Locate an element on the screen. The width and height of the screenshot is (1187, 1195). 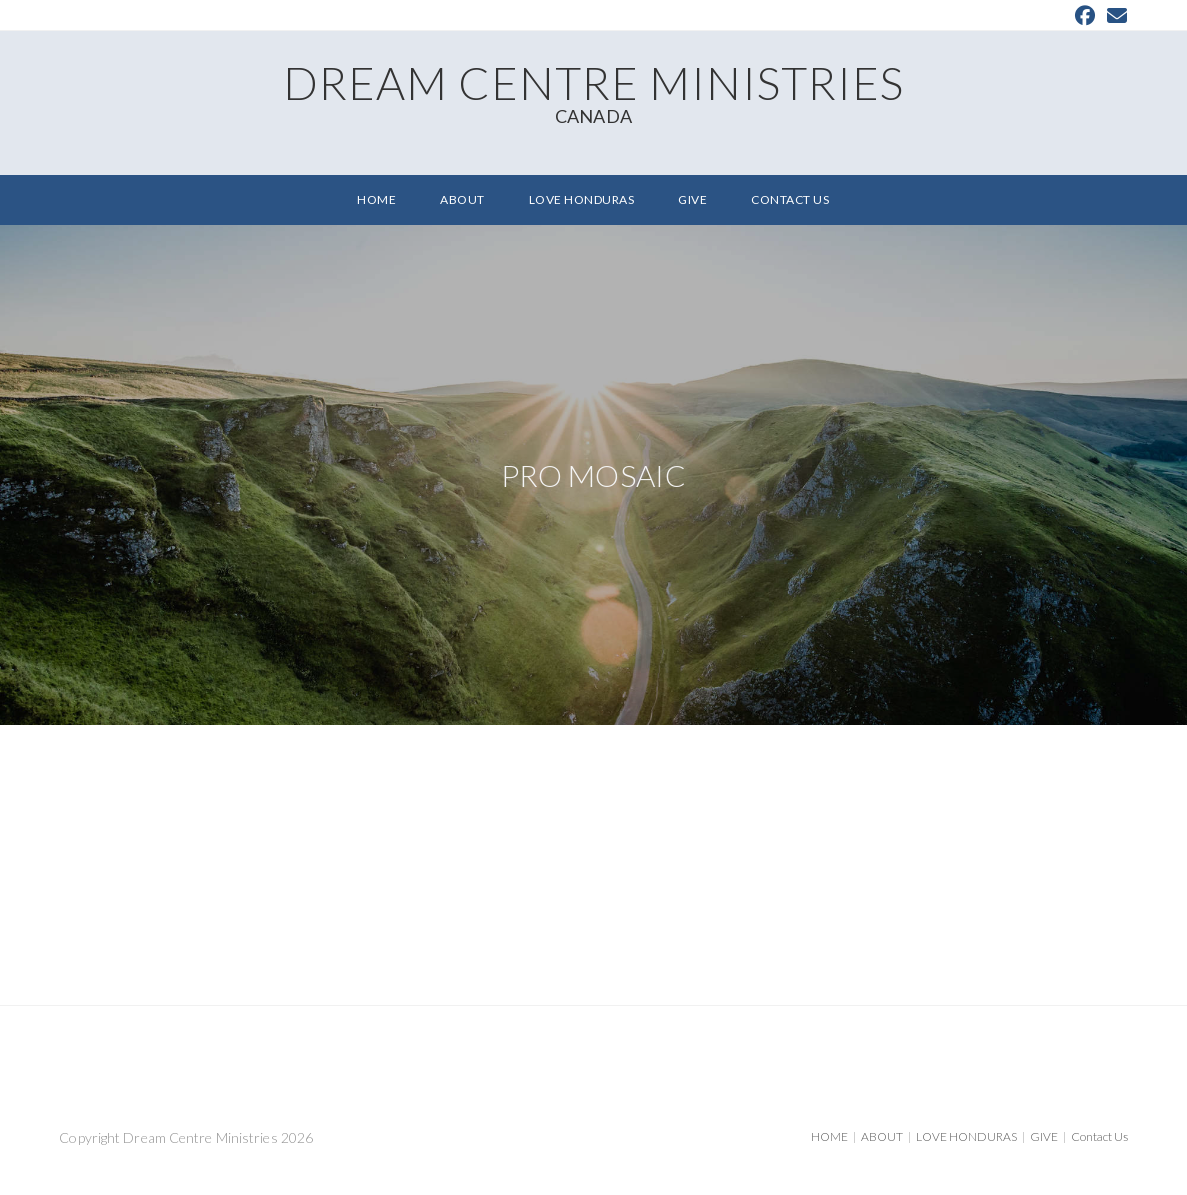
LOVE HONDURAS is located at coordinates (966, 1136).